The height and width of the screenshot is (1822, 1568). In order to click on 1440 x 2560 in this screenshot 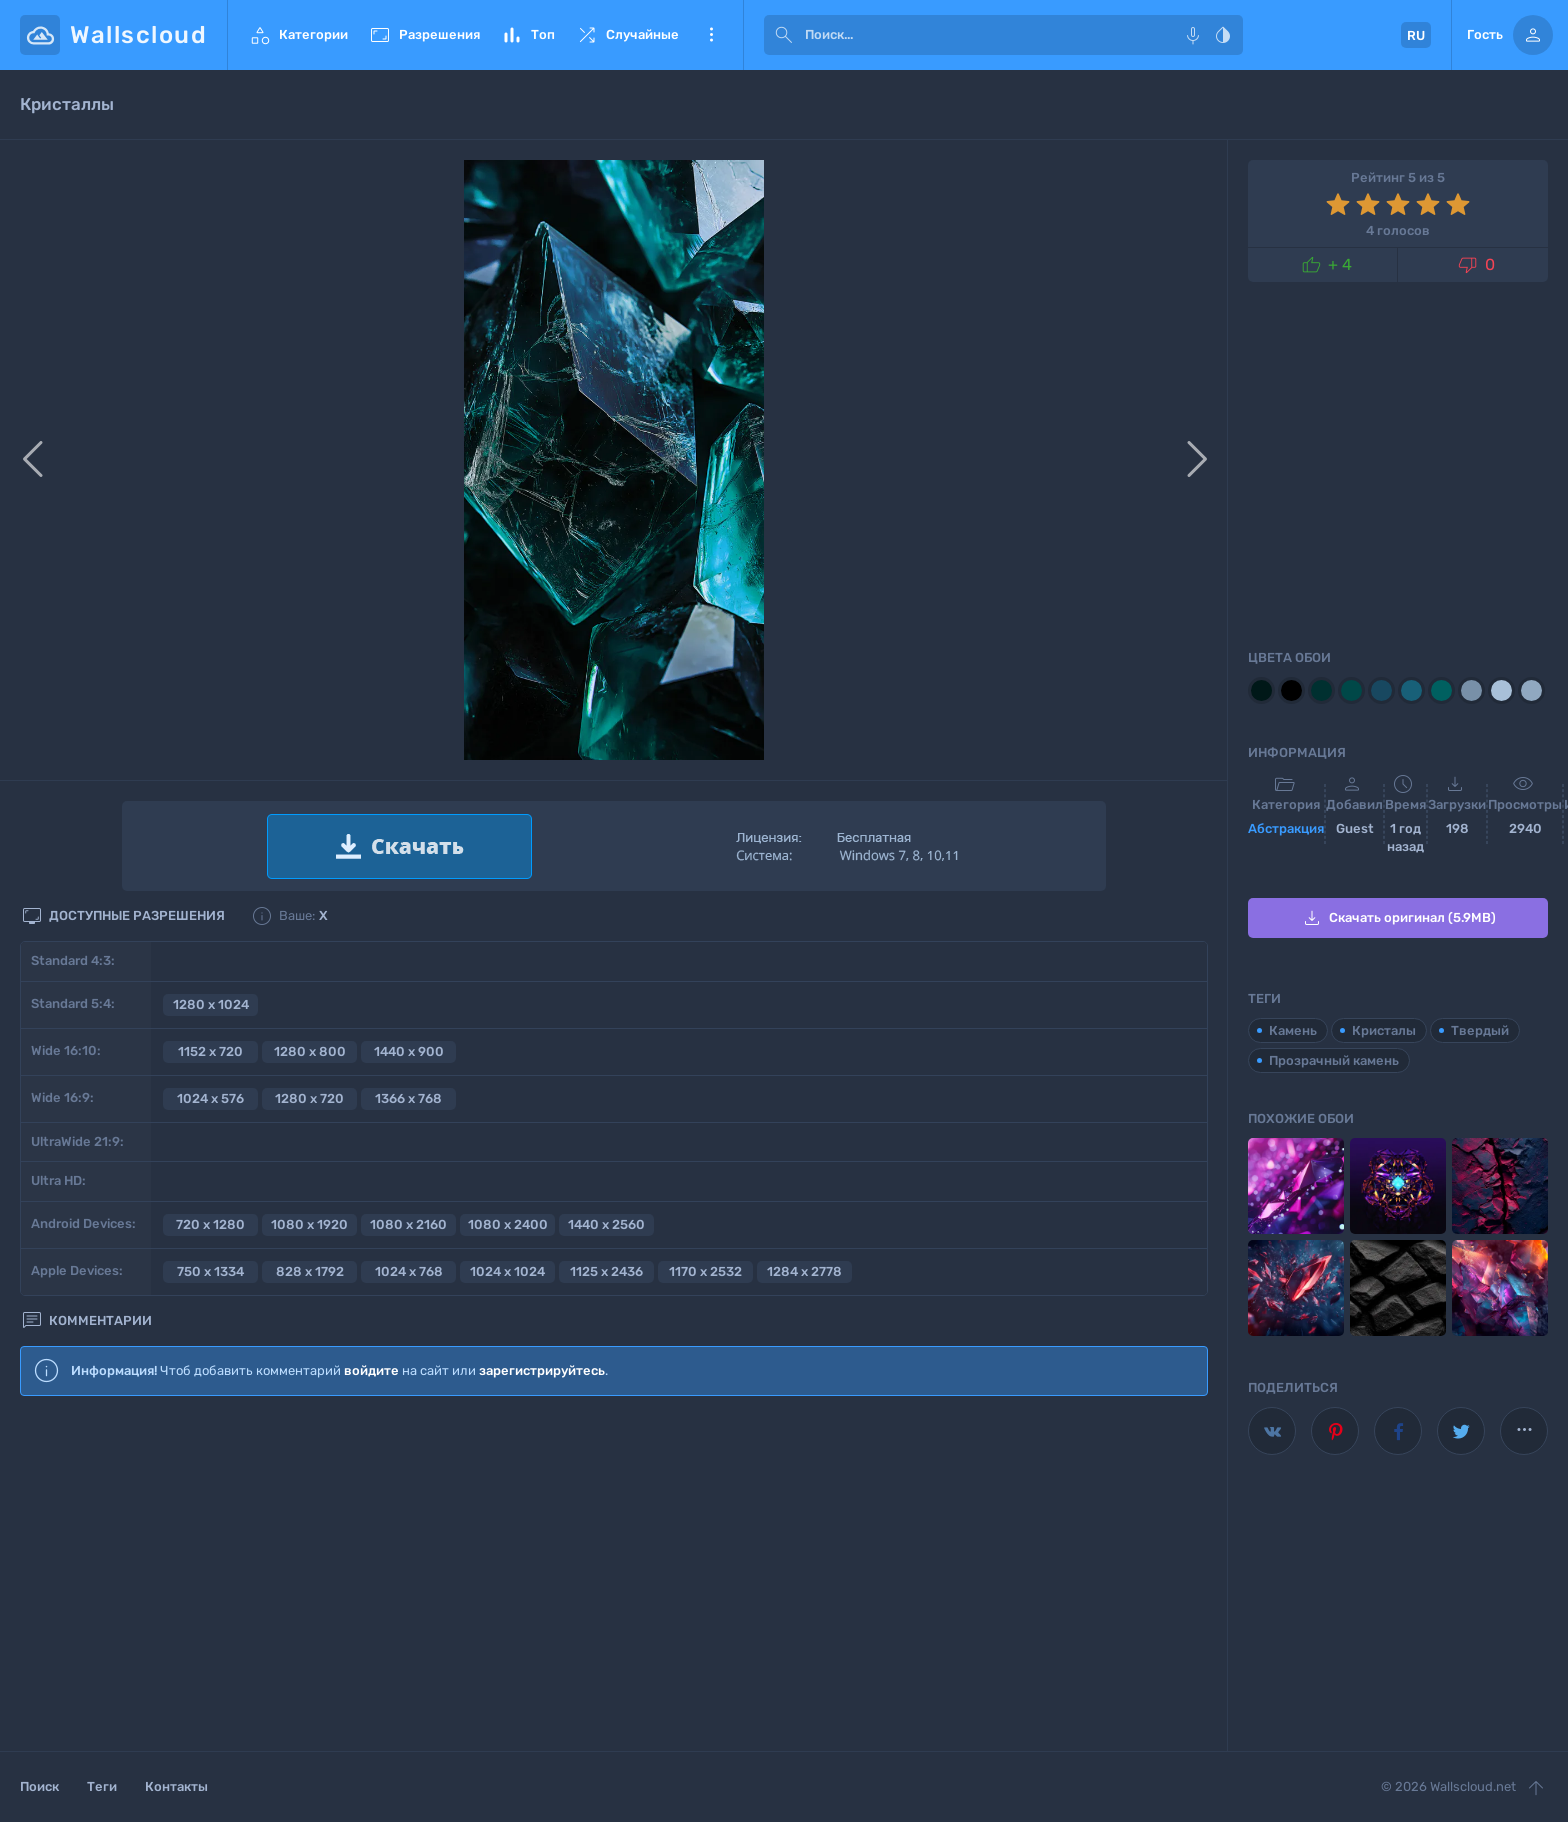, I will do `click(606, 1224)`.